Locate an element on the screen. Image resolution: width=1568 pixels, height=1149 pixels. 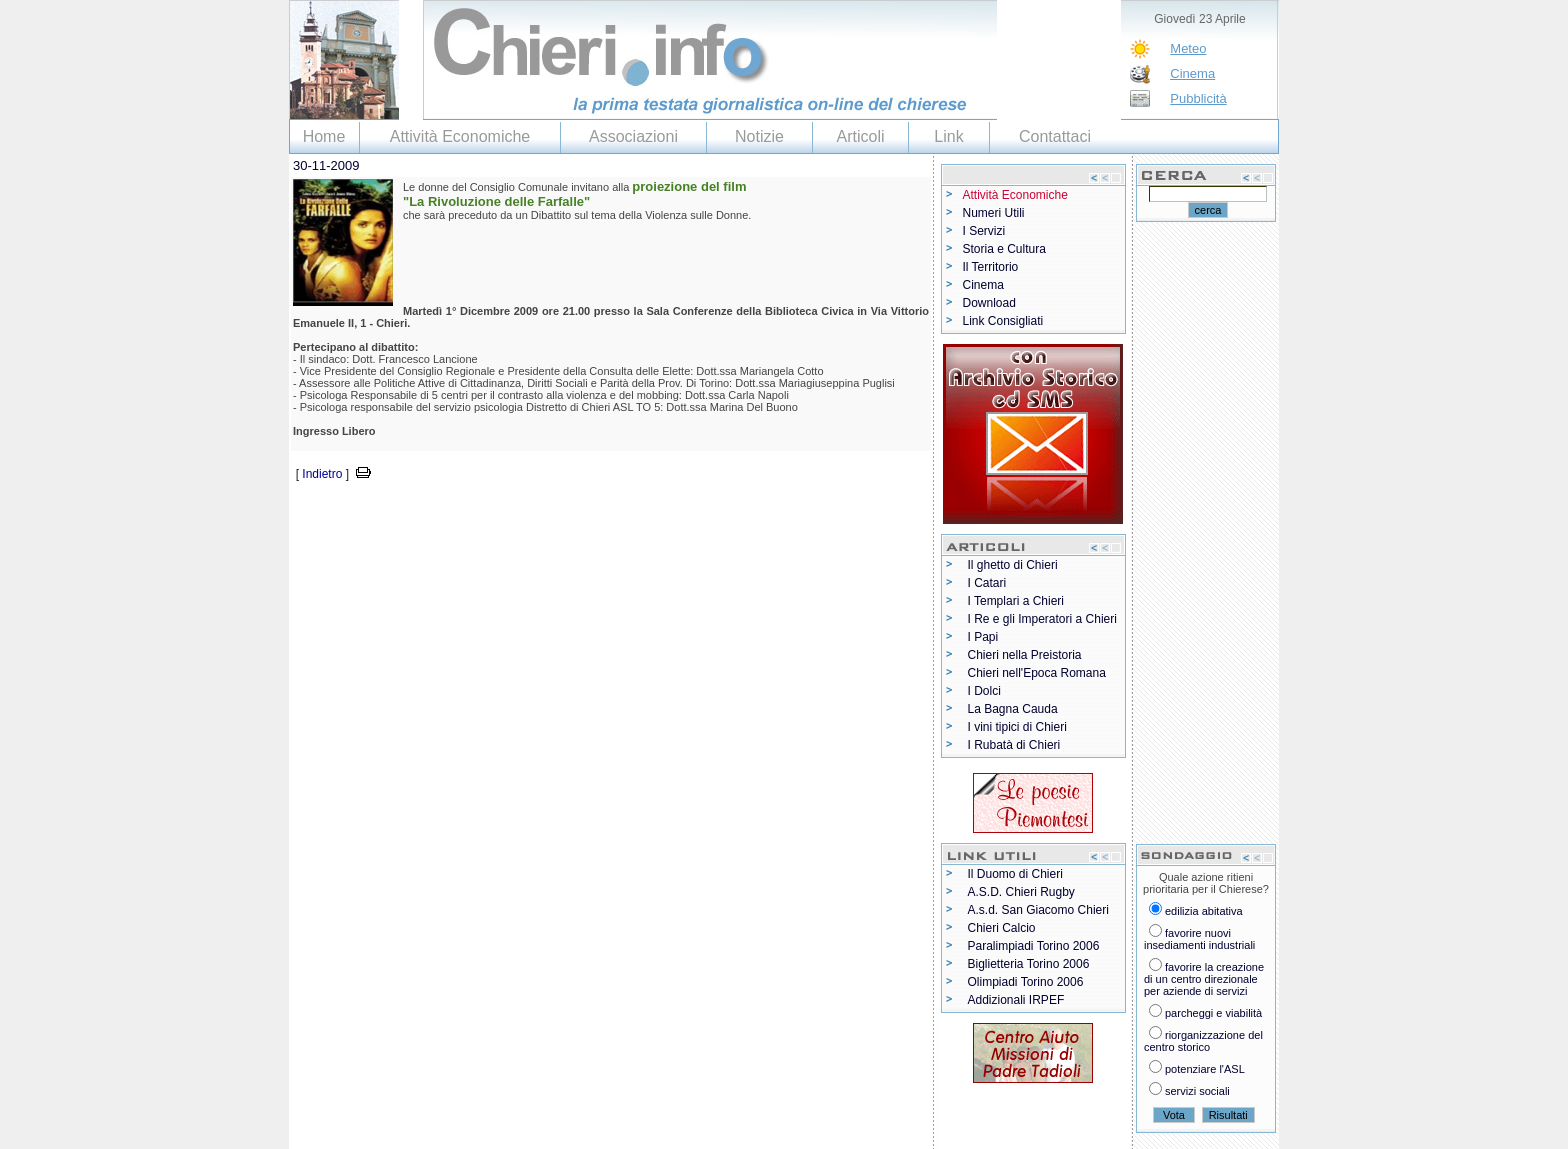
I Re e gli Imperatori a Chieri is located at coordinates (1042, 619).